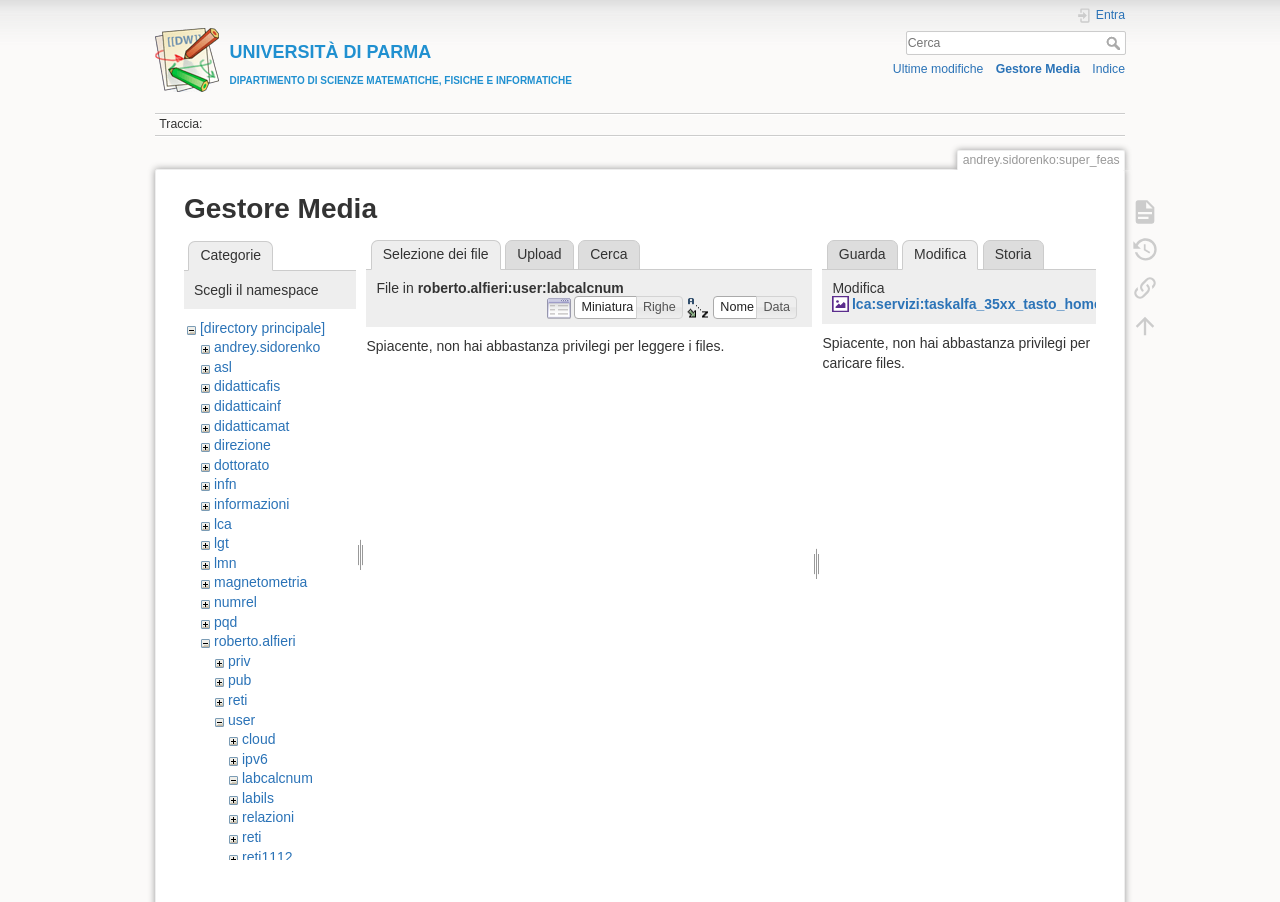 This screenshot has width=1280, height=902. I want to click on lca, so click(223, 524).